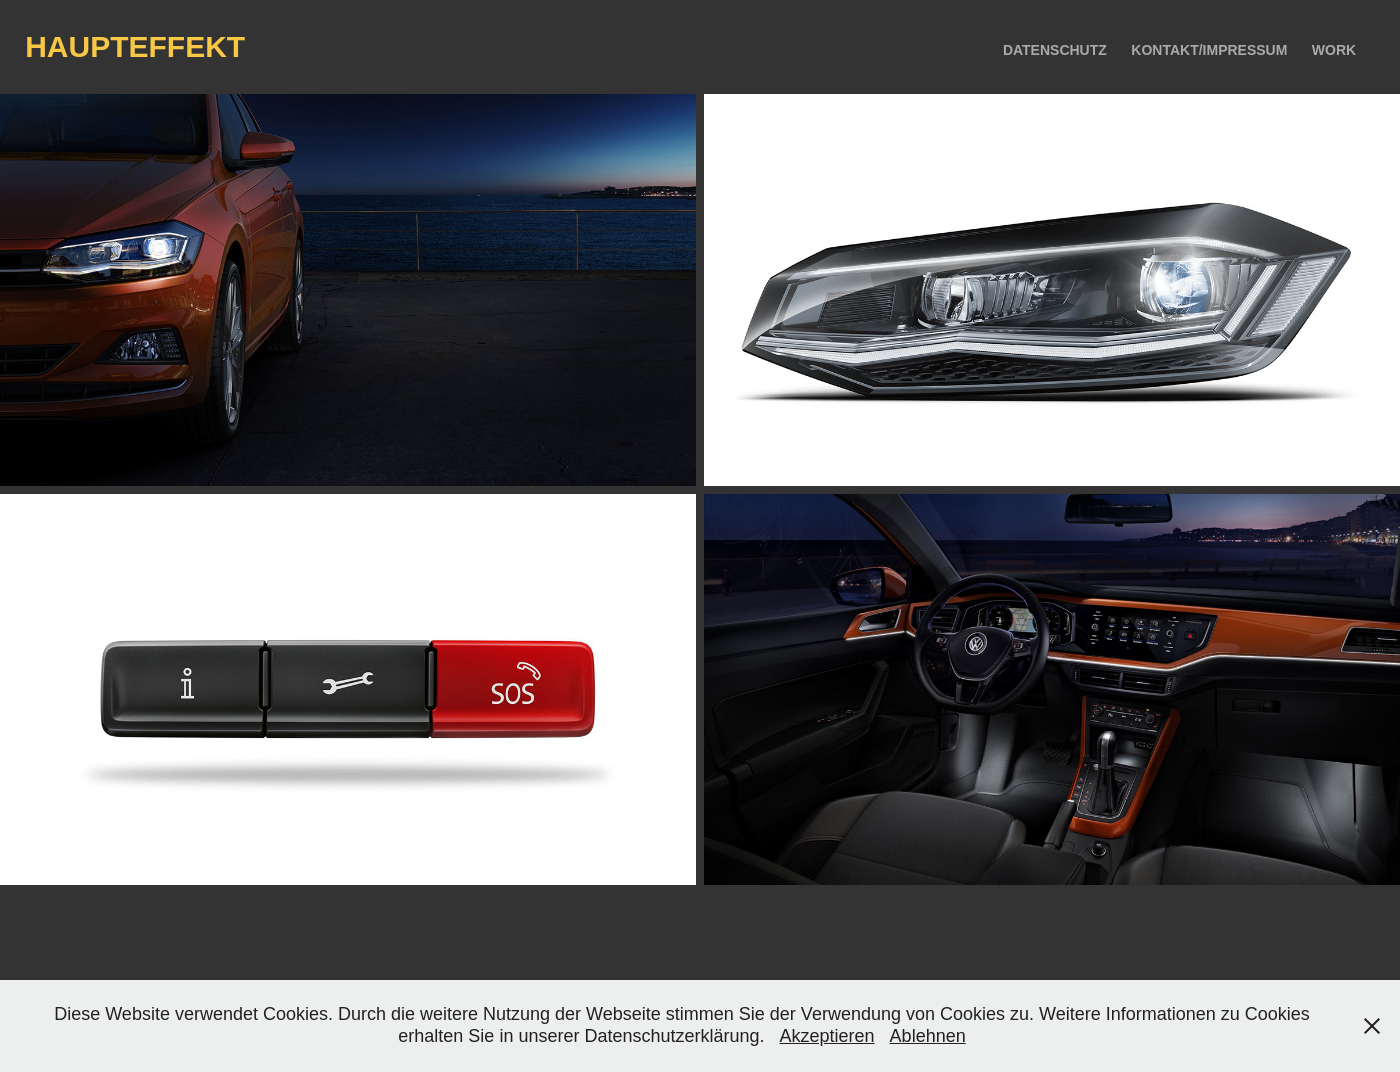 This screenshot has width=1400, height=1072. What do you see at coordinates (1334, 50) in the screenshot?
I see `Work` at bounding box center [1334, 50].